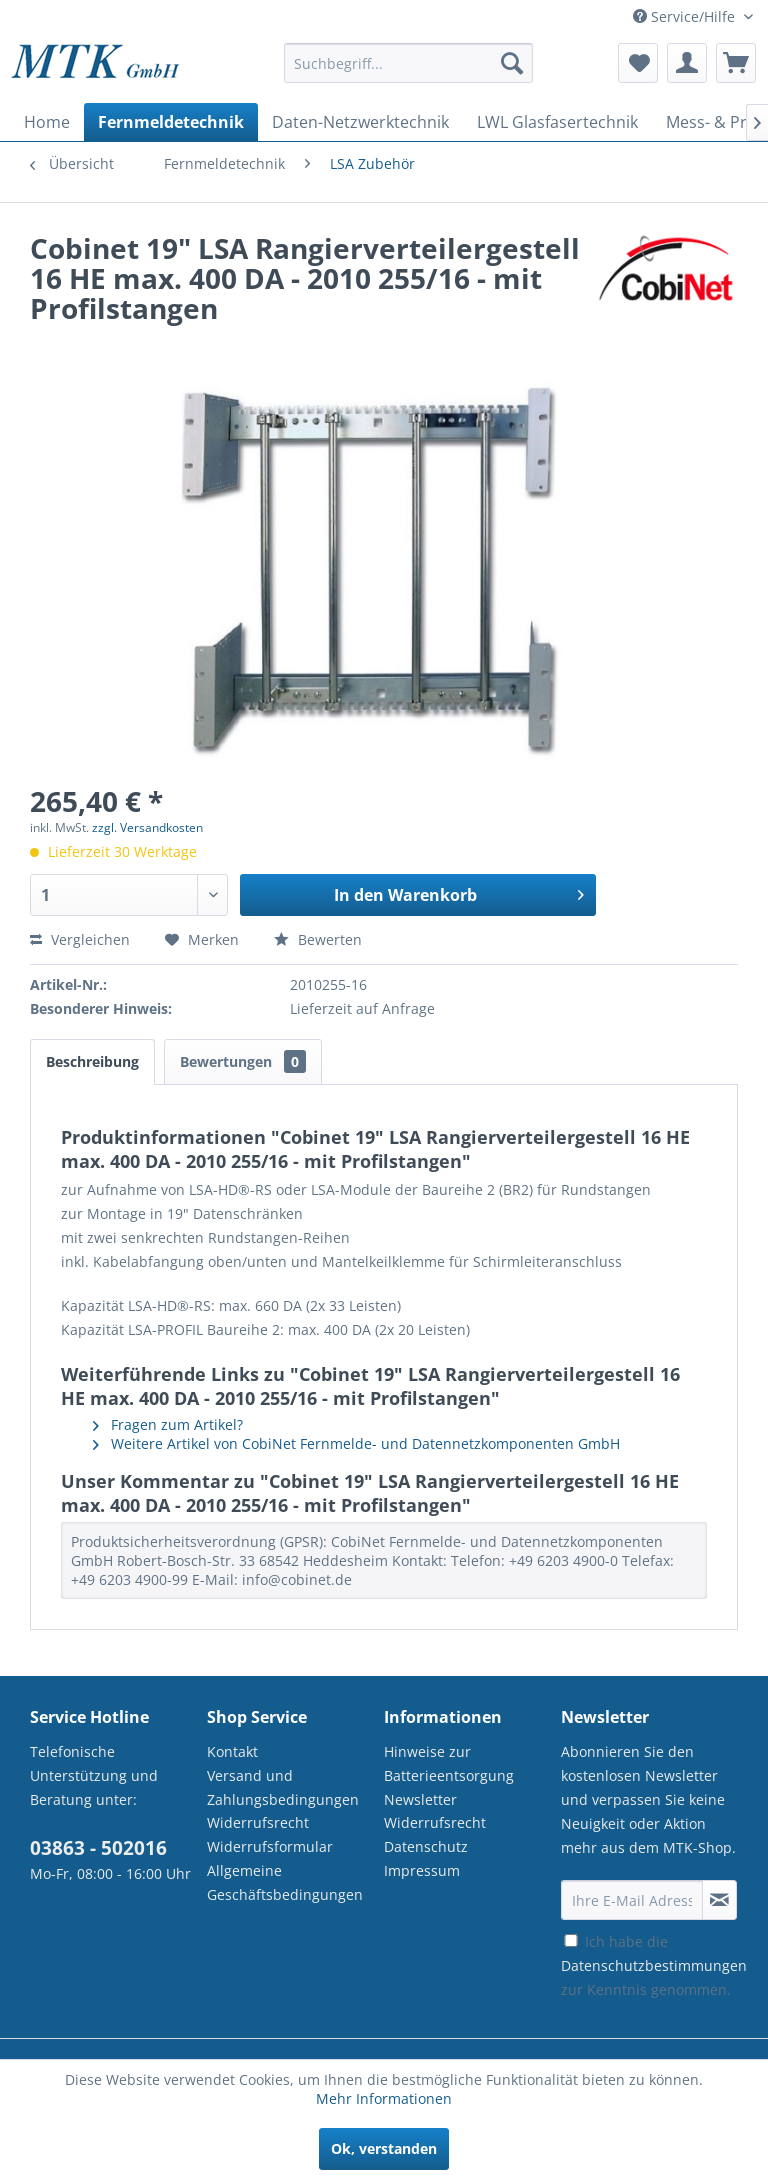  I want to click on [Daten-Netzwerktechnik], so click(360, 122).